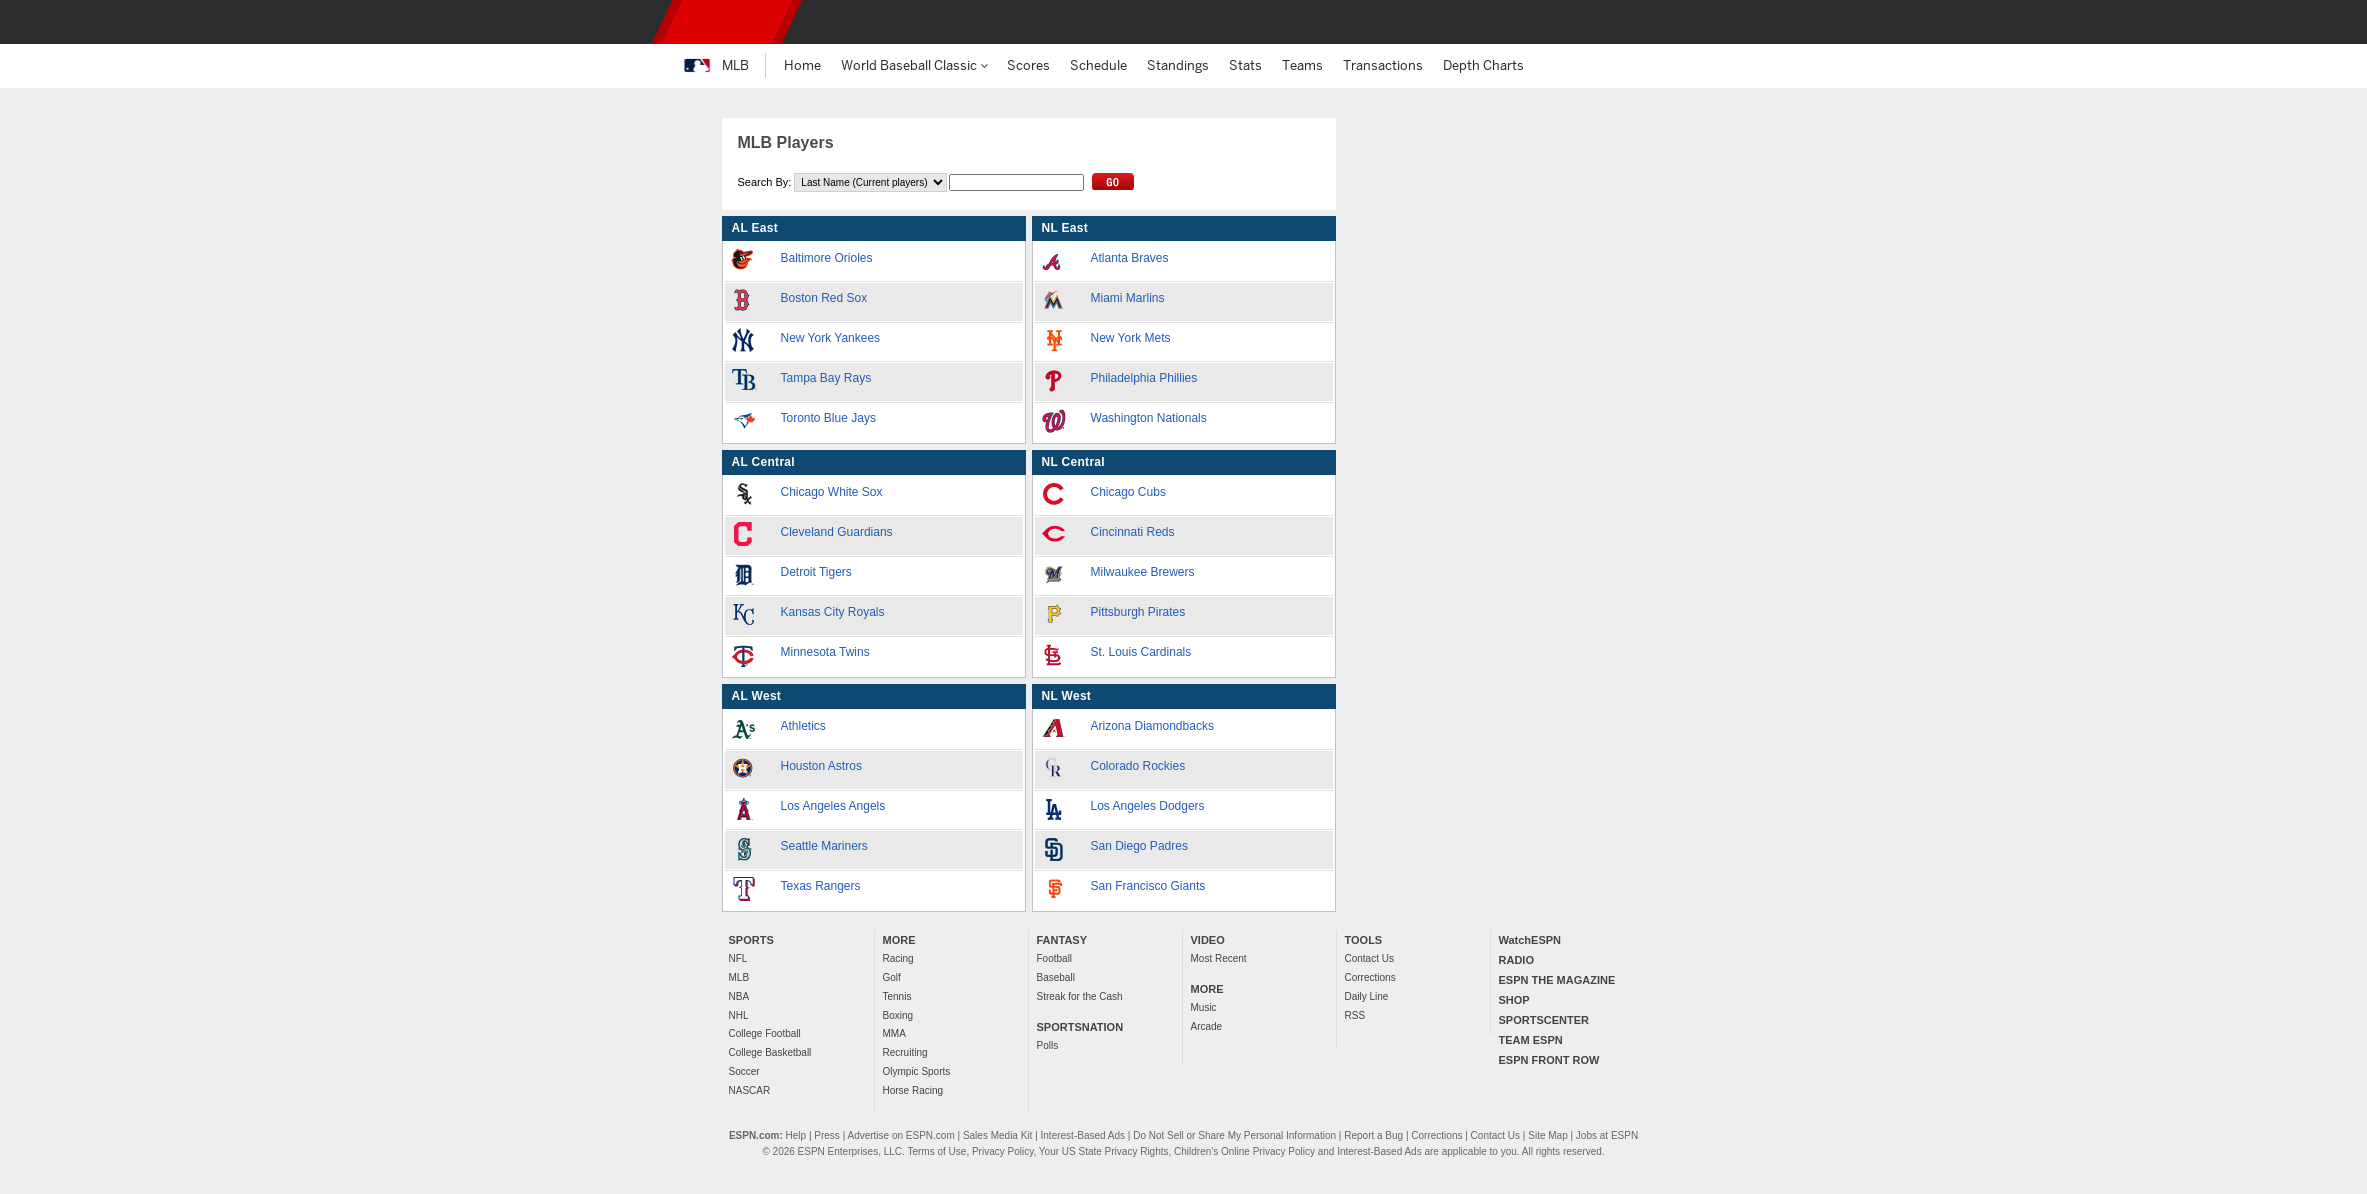  I want to click on Washington Nationals, so click(1149, 418).